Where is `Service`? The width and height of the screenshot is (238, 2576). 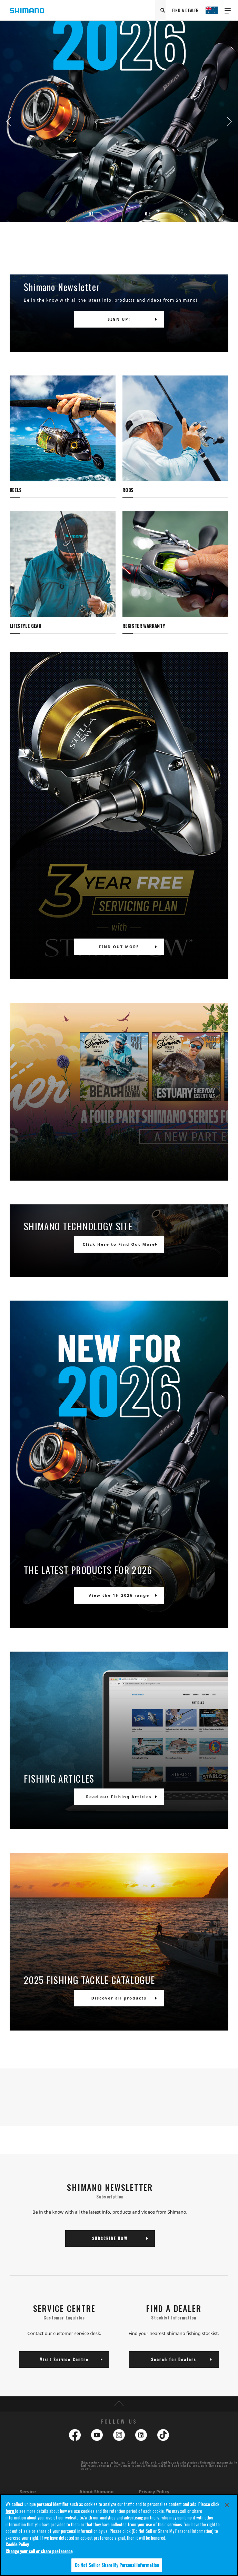 Service is located at coordinates (28, 2491).